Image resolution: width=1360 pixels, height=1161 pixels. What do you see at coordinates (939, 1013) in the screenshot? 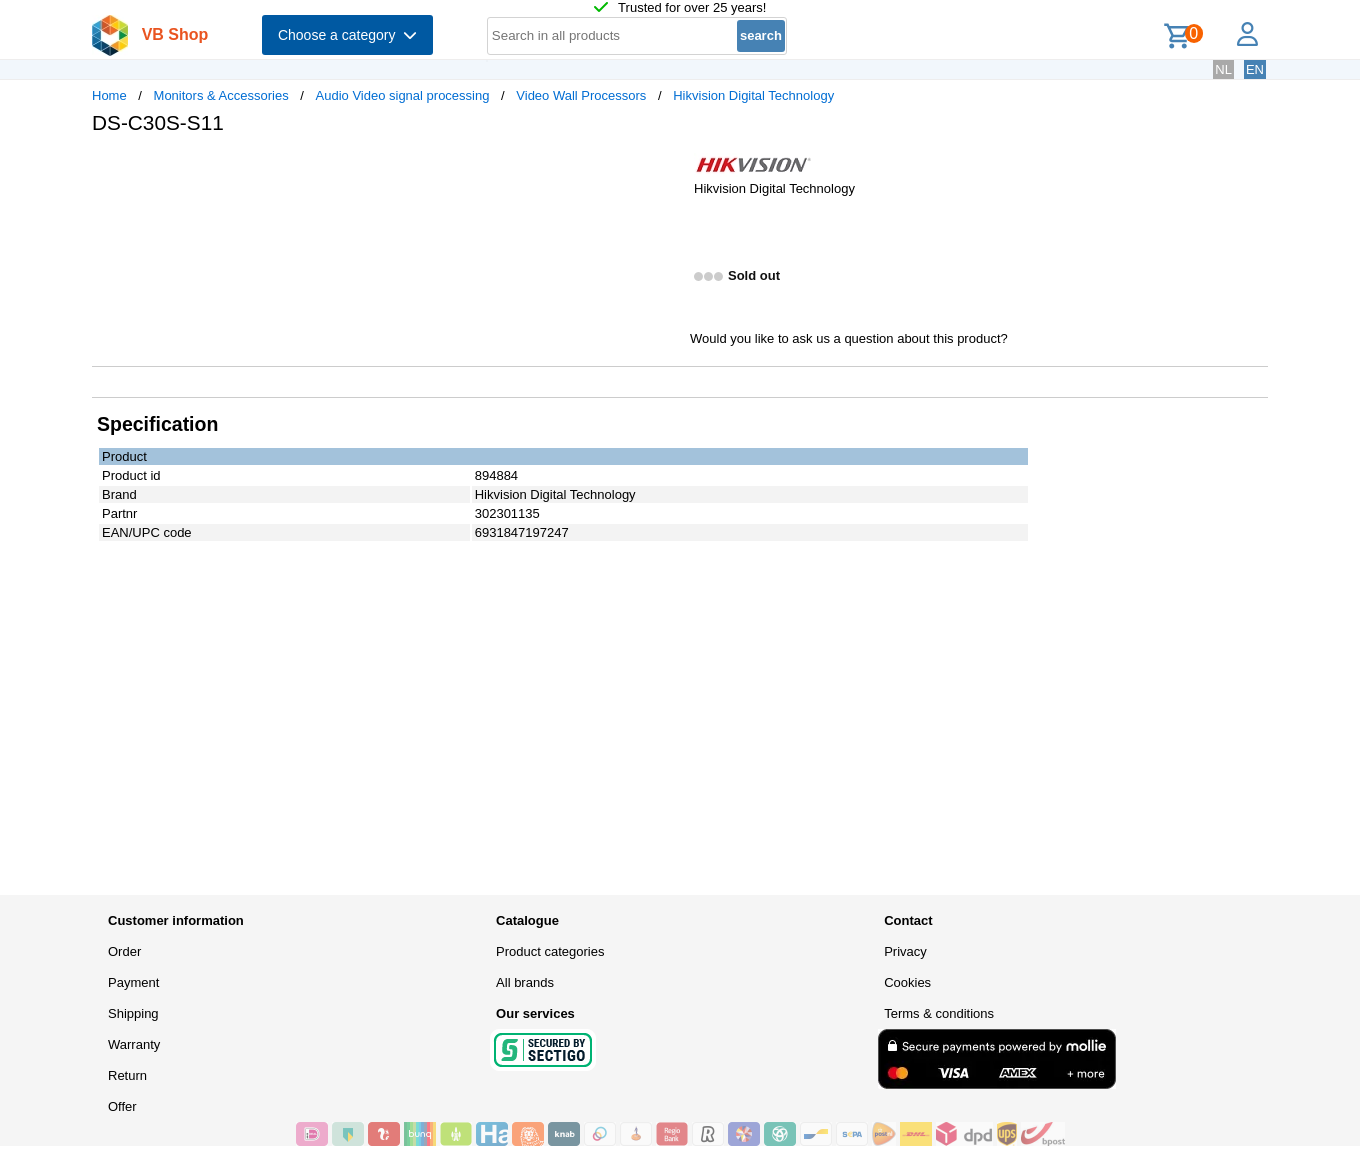
I see `Terms & conditions` at bounding box center [939, 1013].